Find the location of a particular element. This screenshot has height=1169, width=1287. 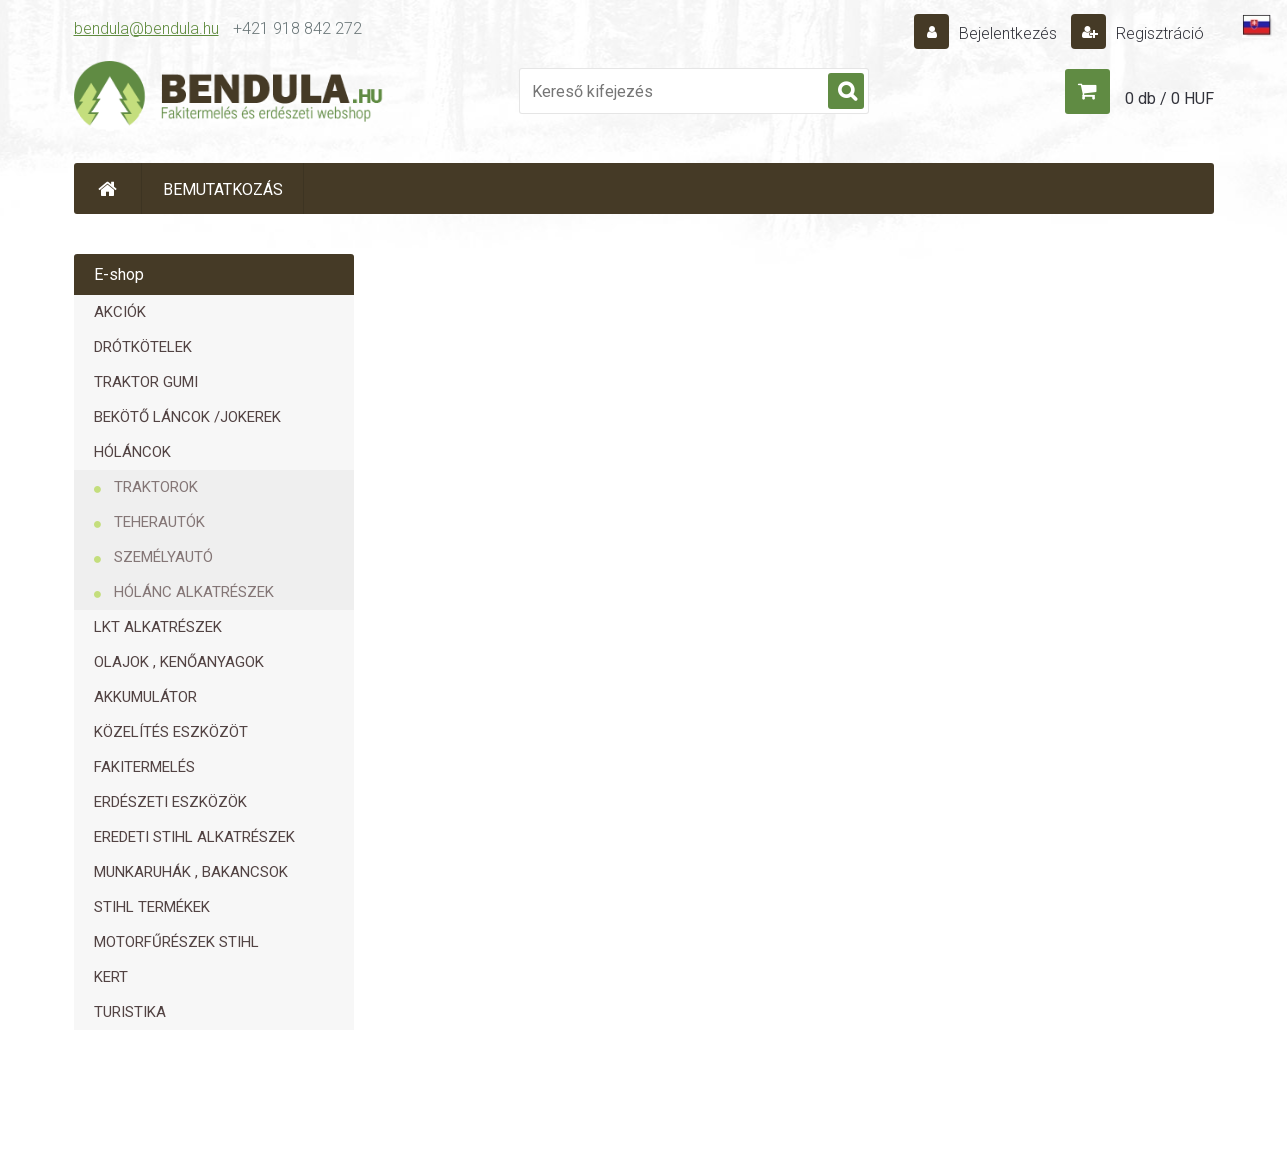

[Homepage] is located at coordinates (108, 188).